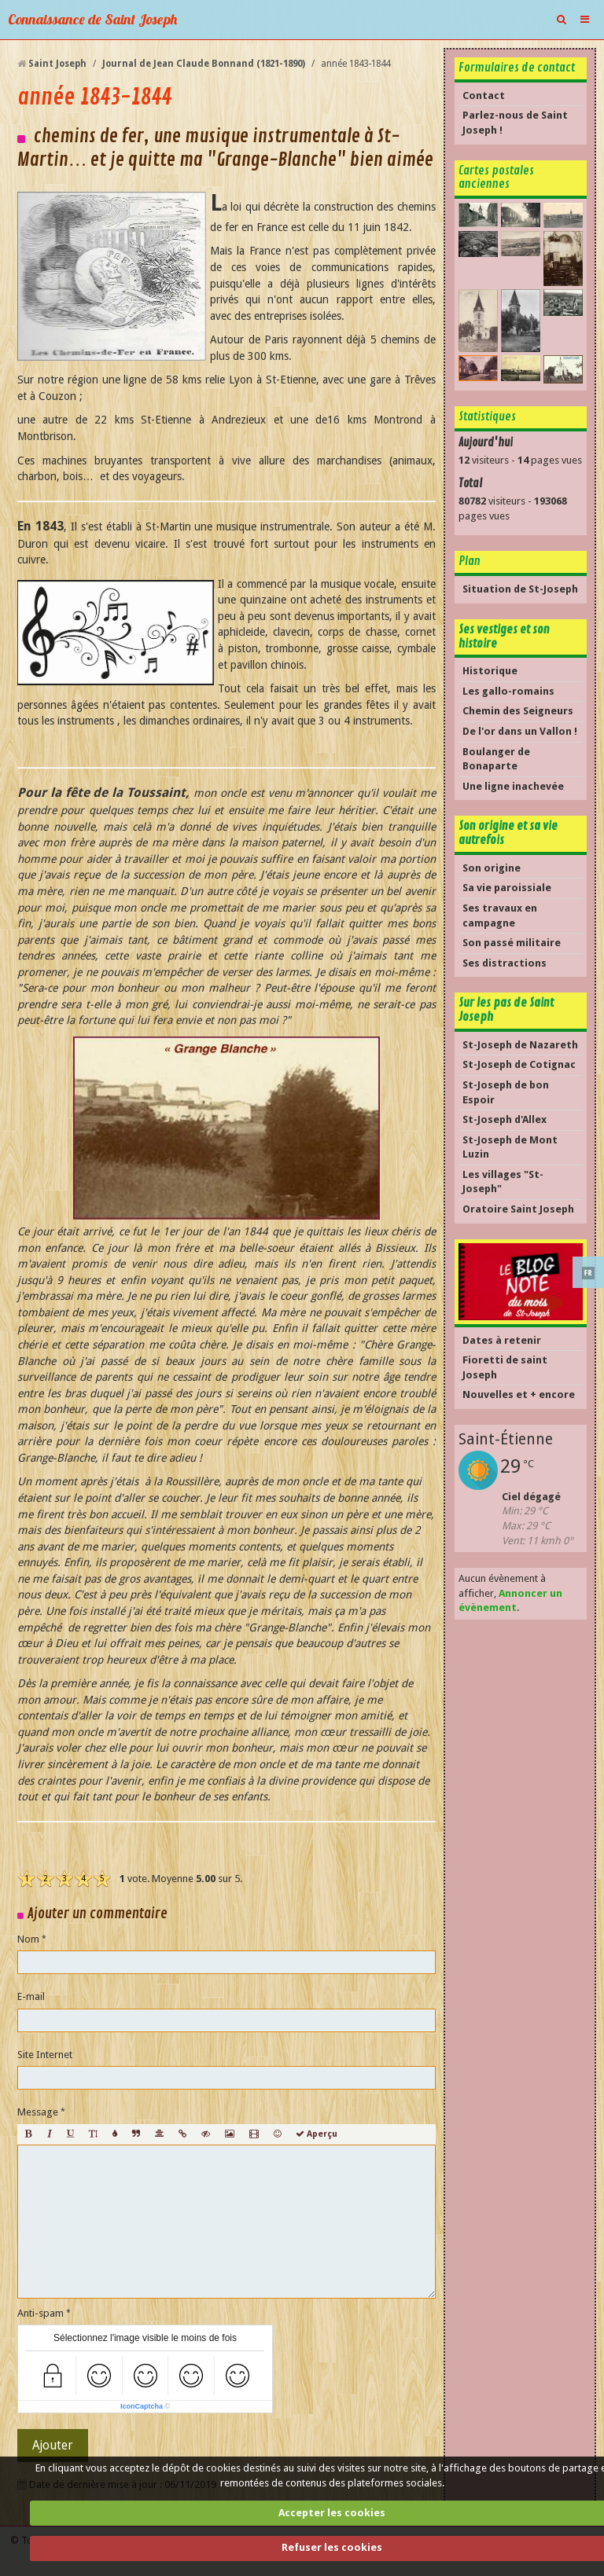  Describe the element at coordinates (502, 1182) in the screenshot. I see `Les villages "St-Joseph"` at that location.